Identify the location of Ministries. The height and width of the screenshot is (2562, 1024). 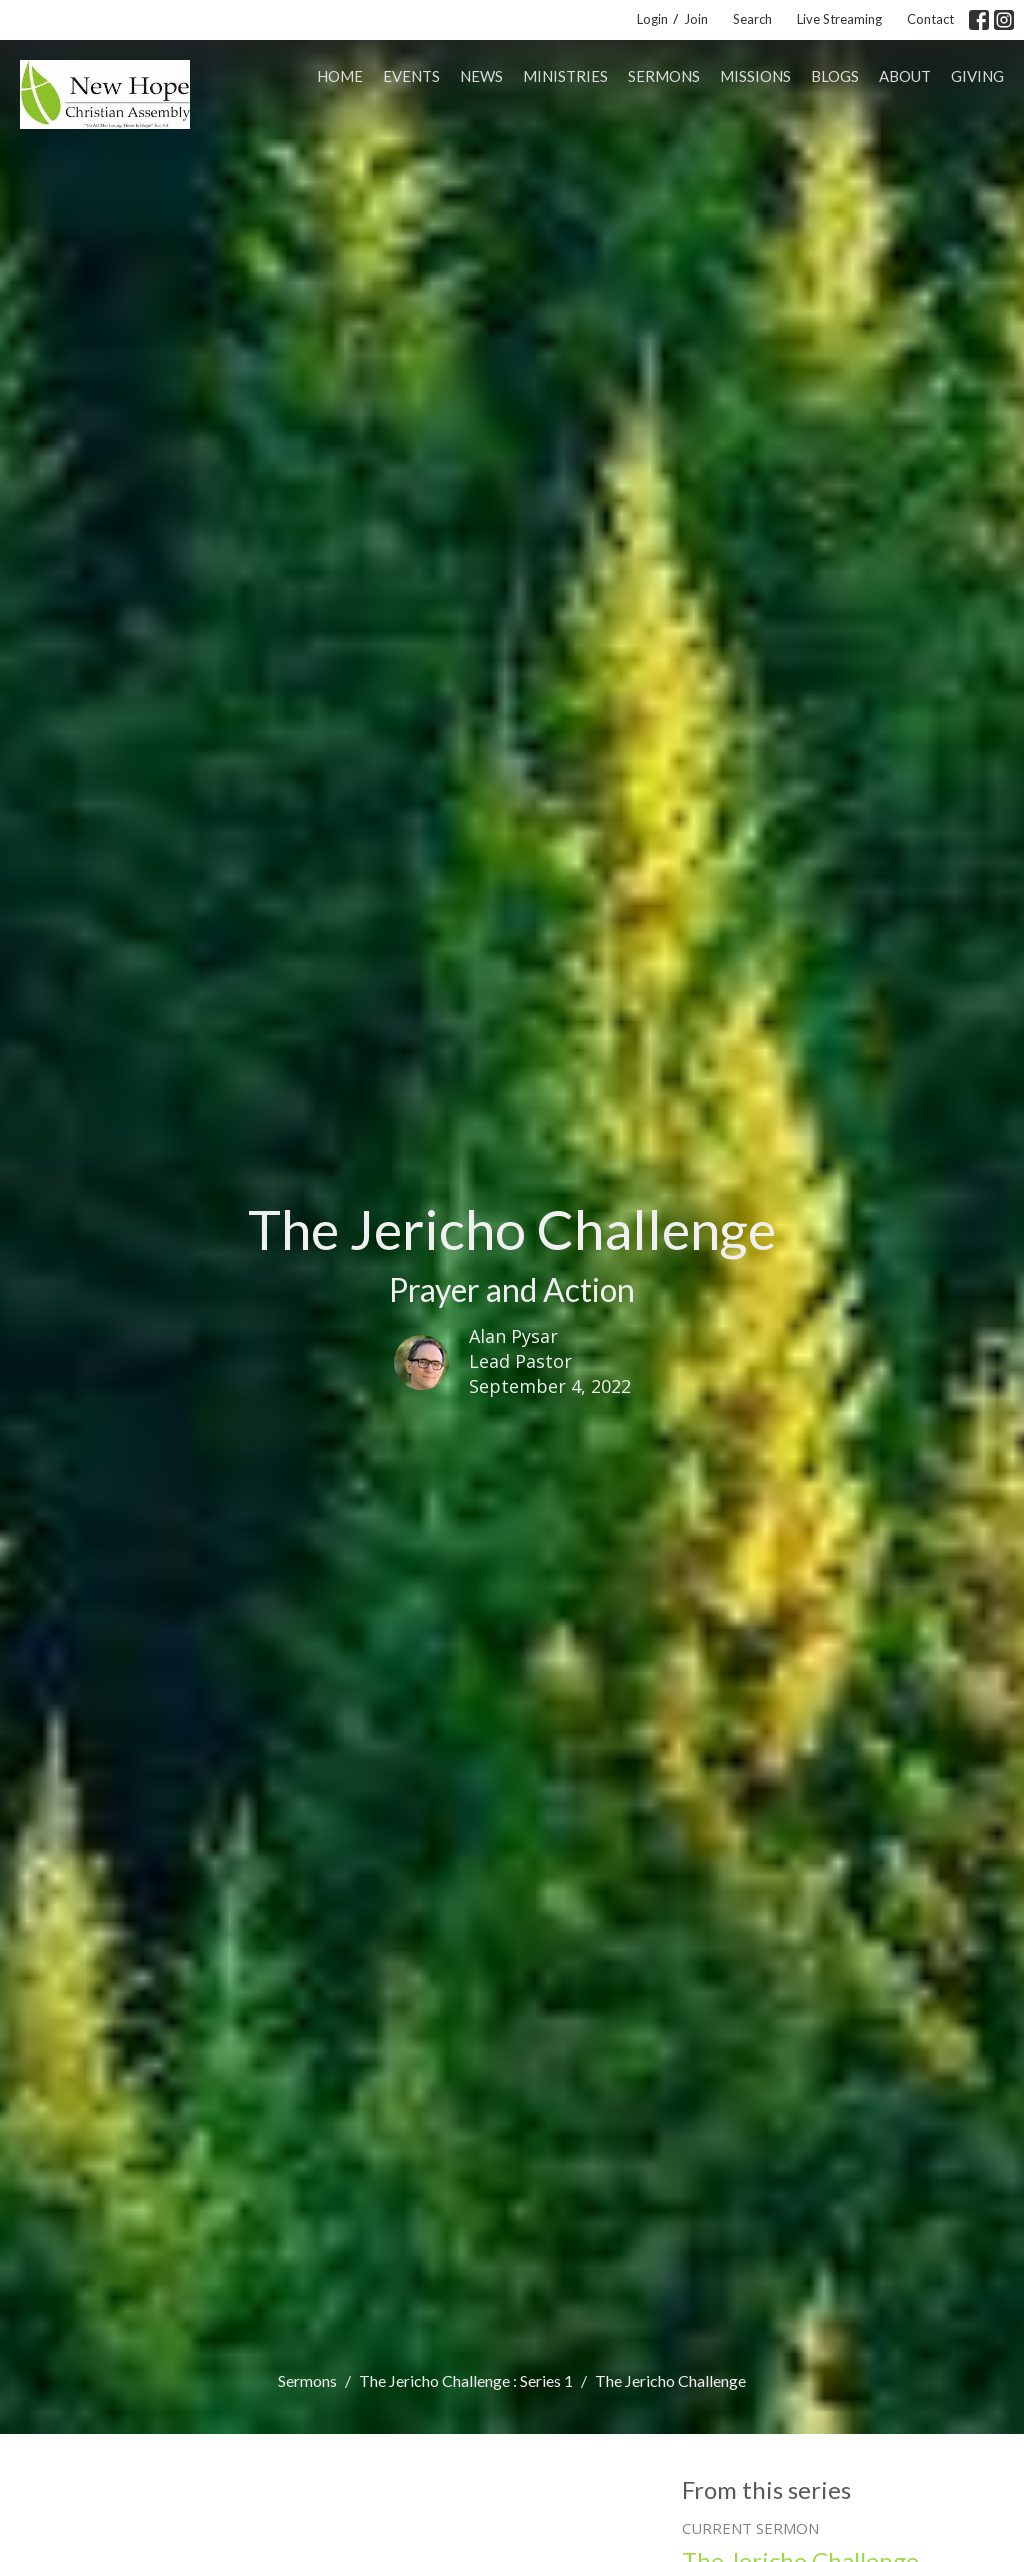
(565, 76).